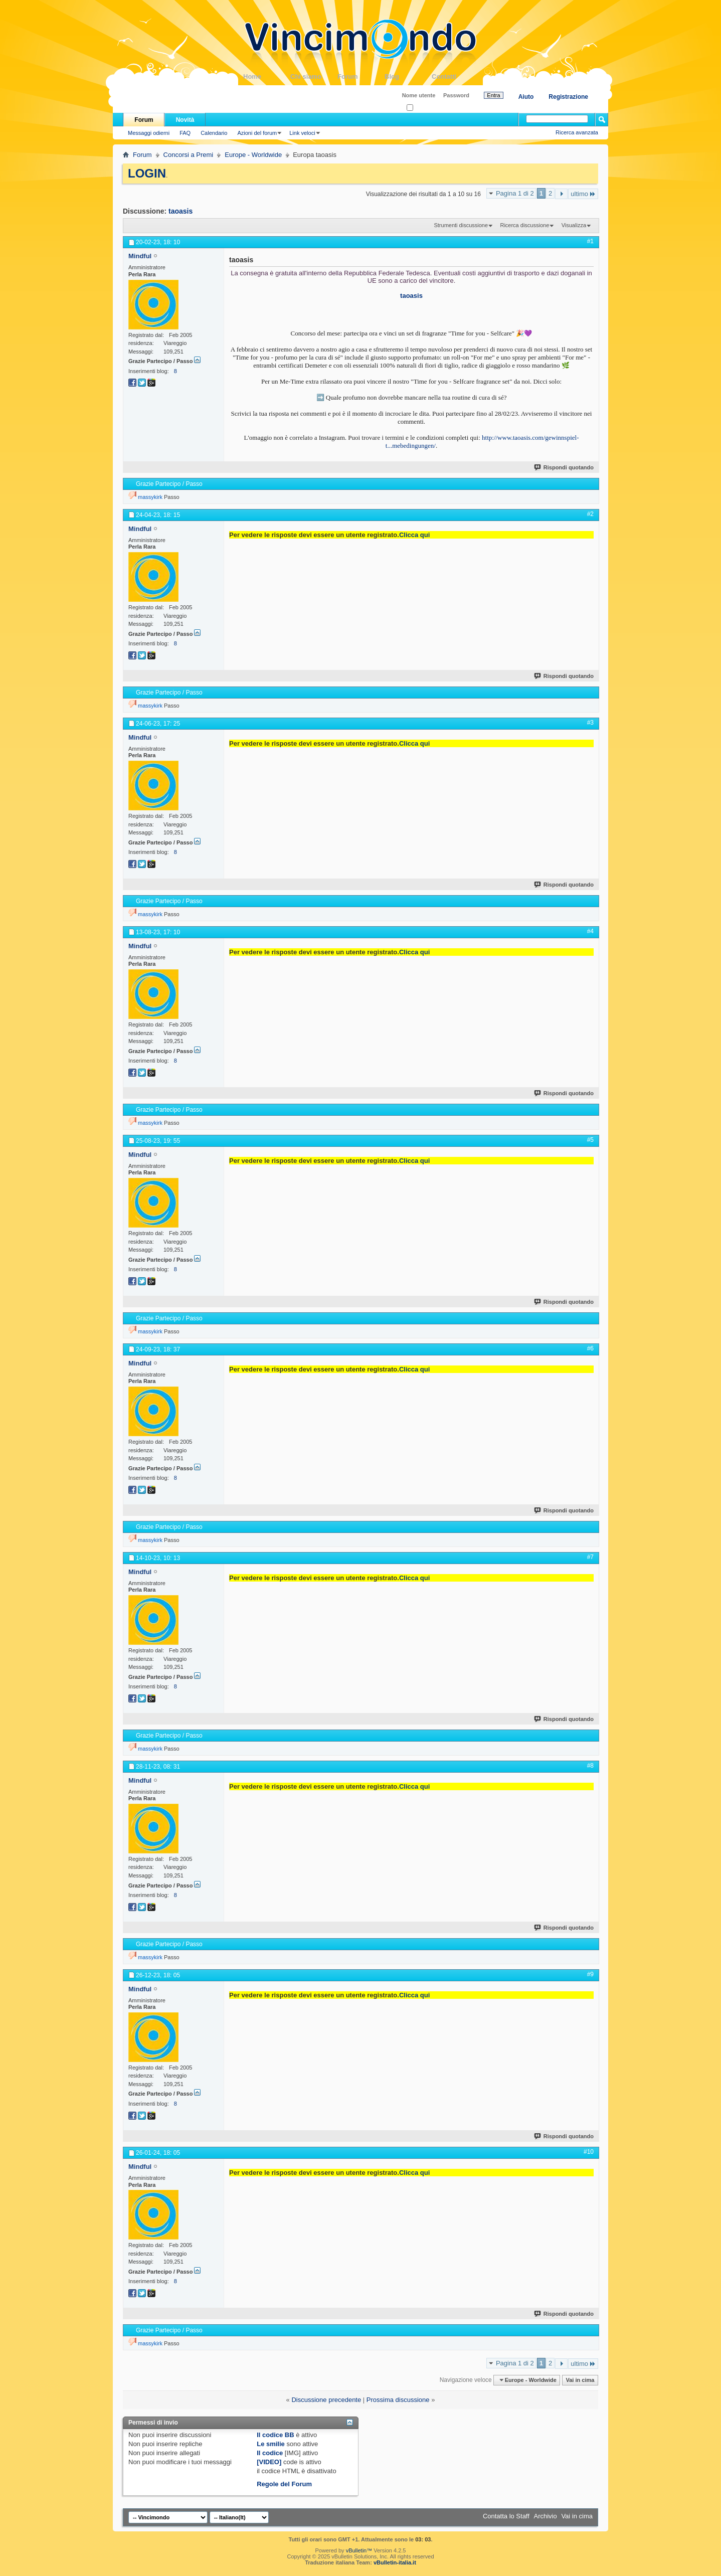 This screenshot has height=2576, width=721. What do you see at coordinates (577, 132) in the screenshot?
I see `Ricerca avanzata` at bounding box center [577, 132].